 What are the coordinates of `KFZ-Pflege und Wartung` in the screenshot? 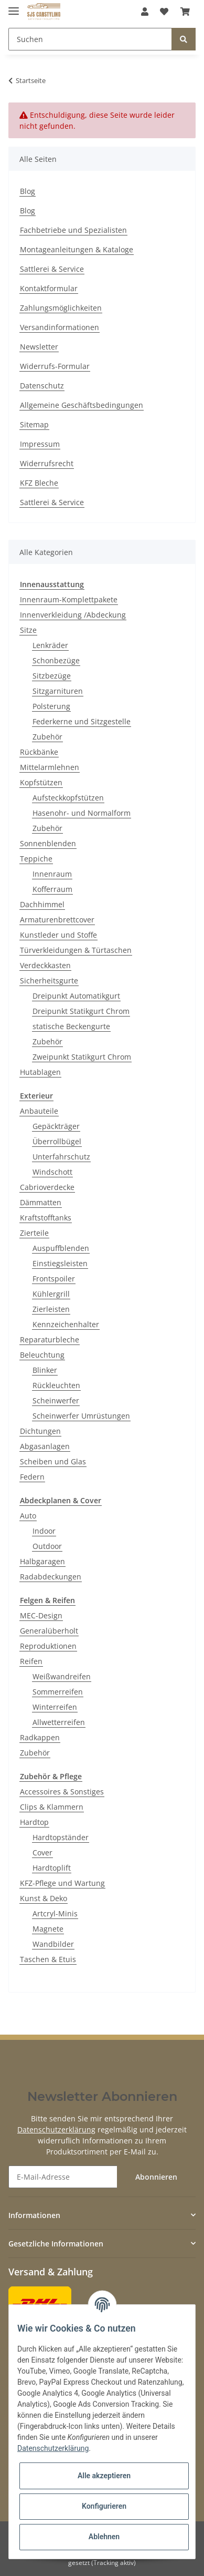 It's located at (62, 1883).